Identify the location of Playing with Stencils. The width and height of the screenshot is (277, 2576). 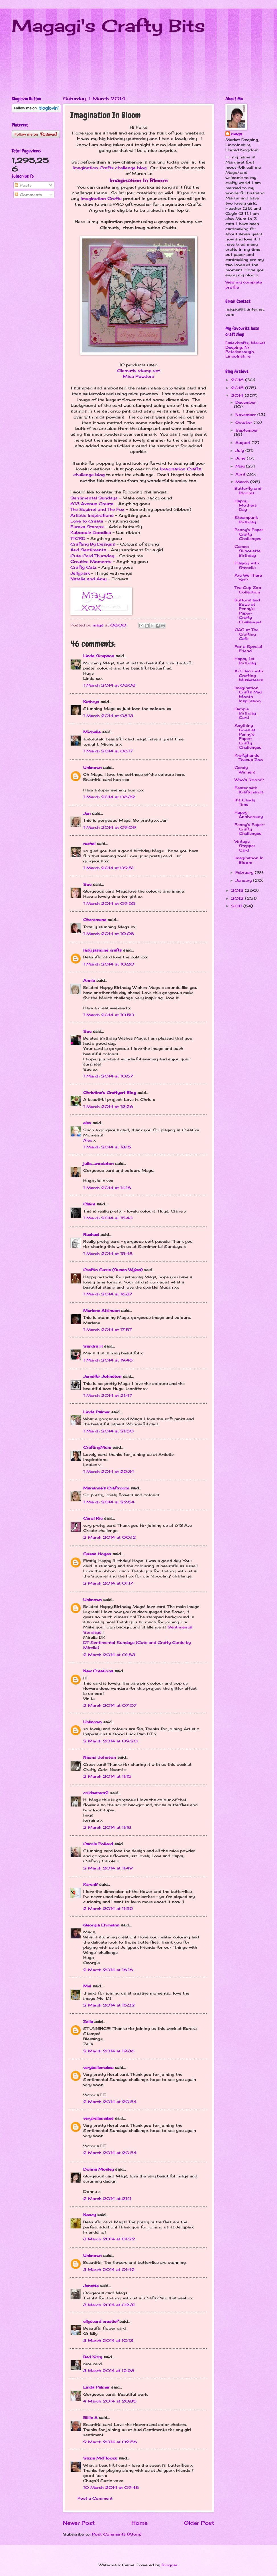
(247, 565).